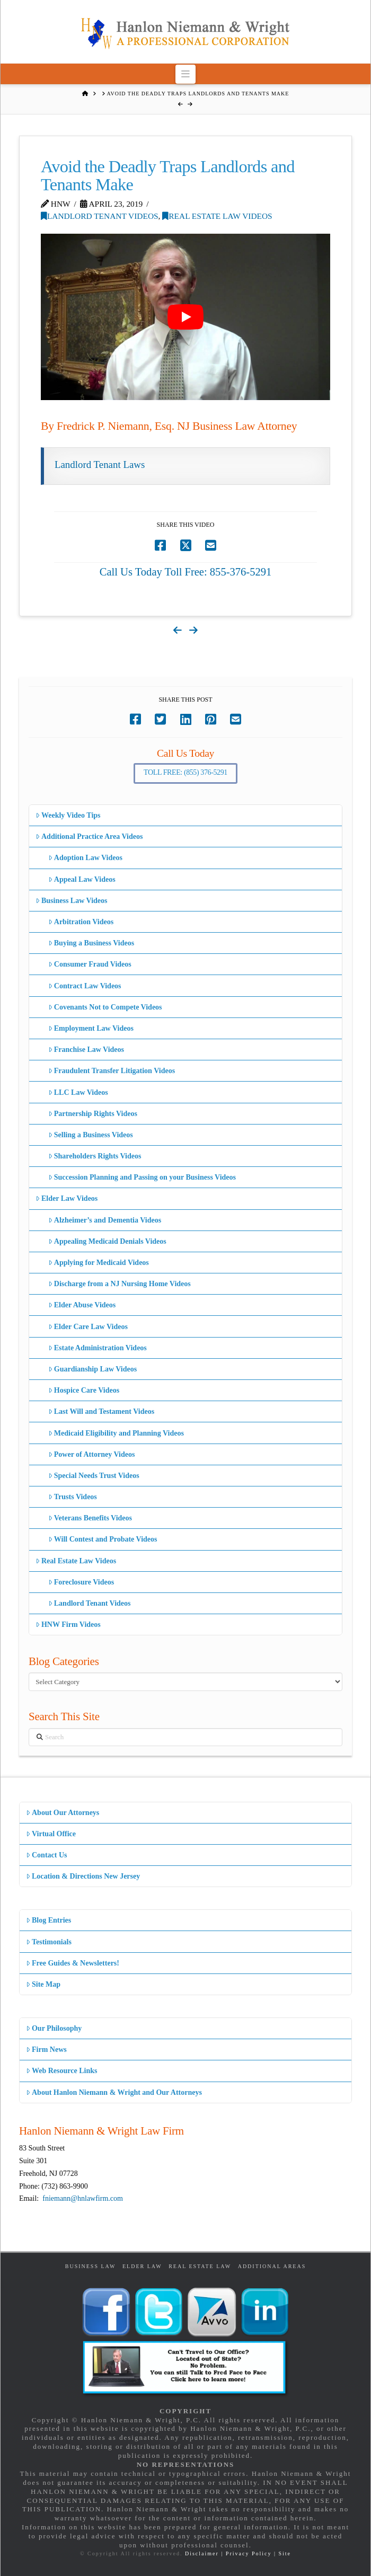 The width and height of the screenshot is (371, 2576). Describe the element at coordinates (88, 1327) in the screenshot. I see `Elder Care Law Videos` at that location.